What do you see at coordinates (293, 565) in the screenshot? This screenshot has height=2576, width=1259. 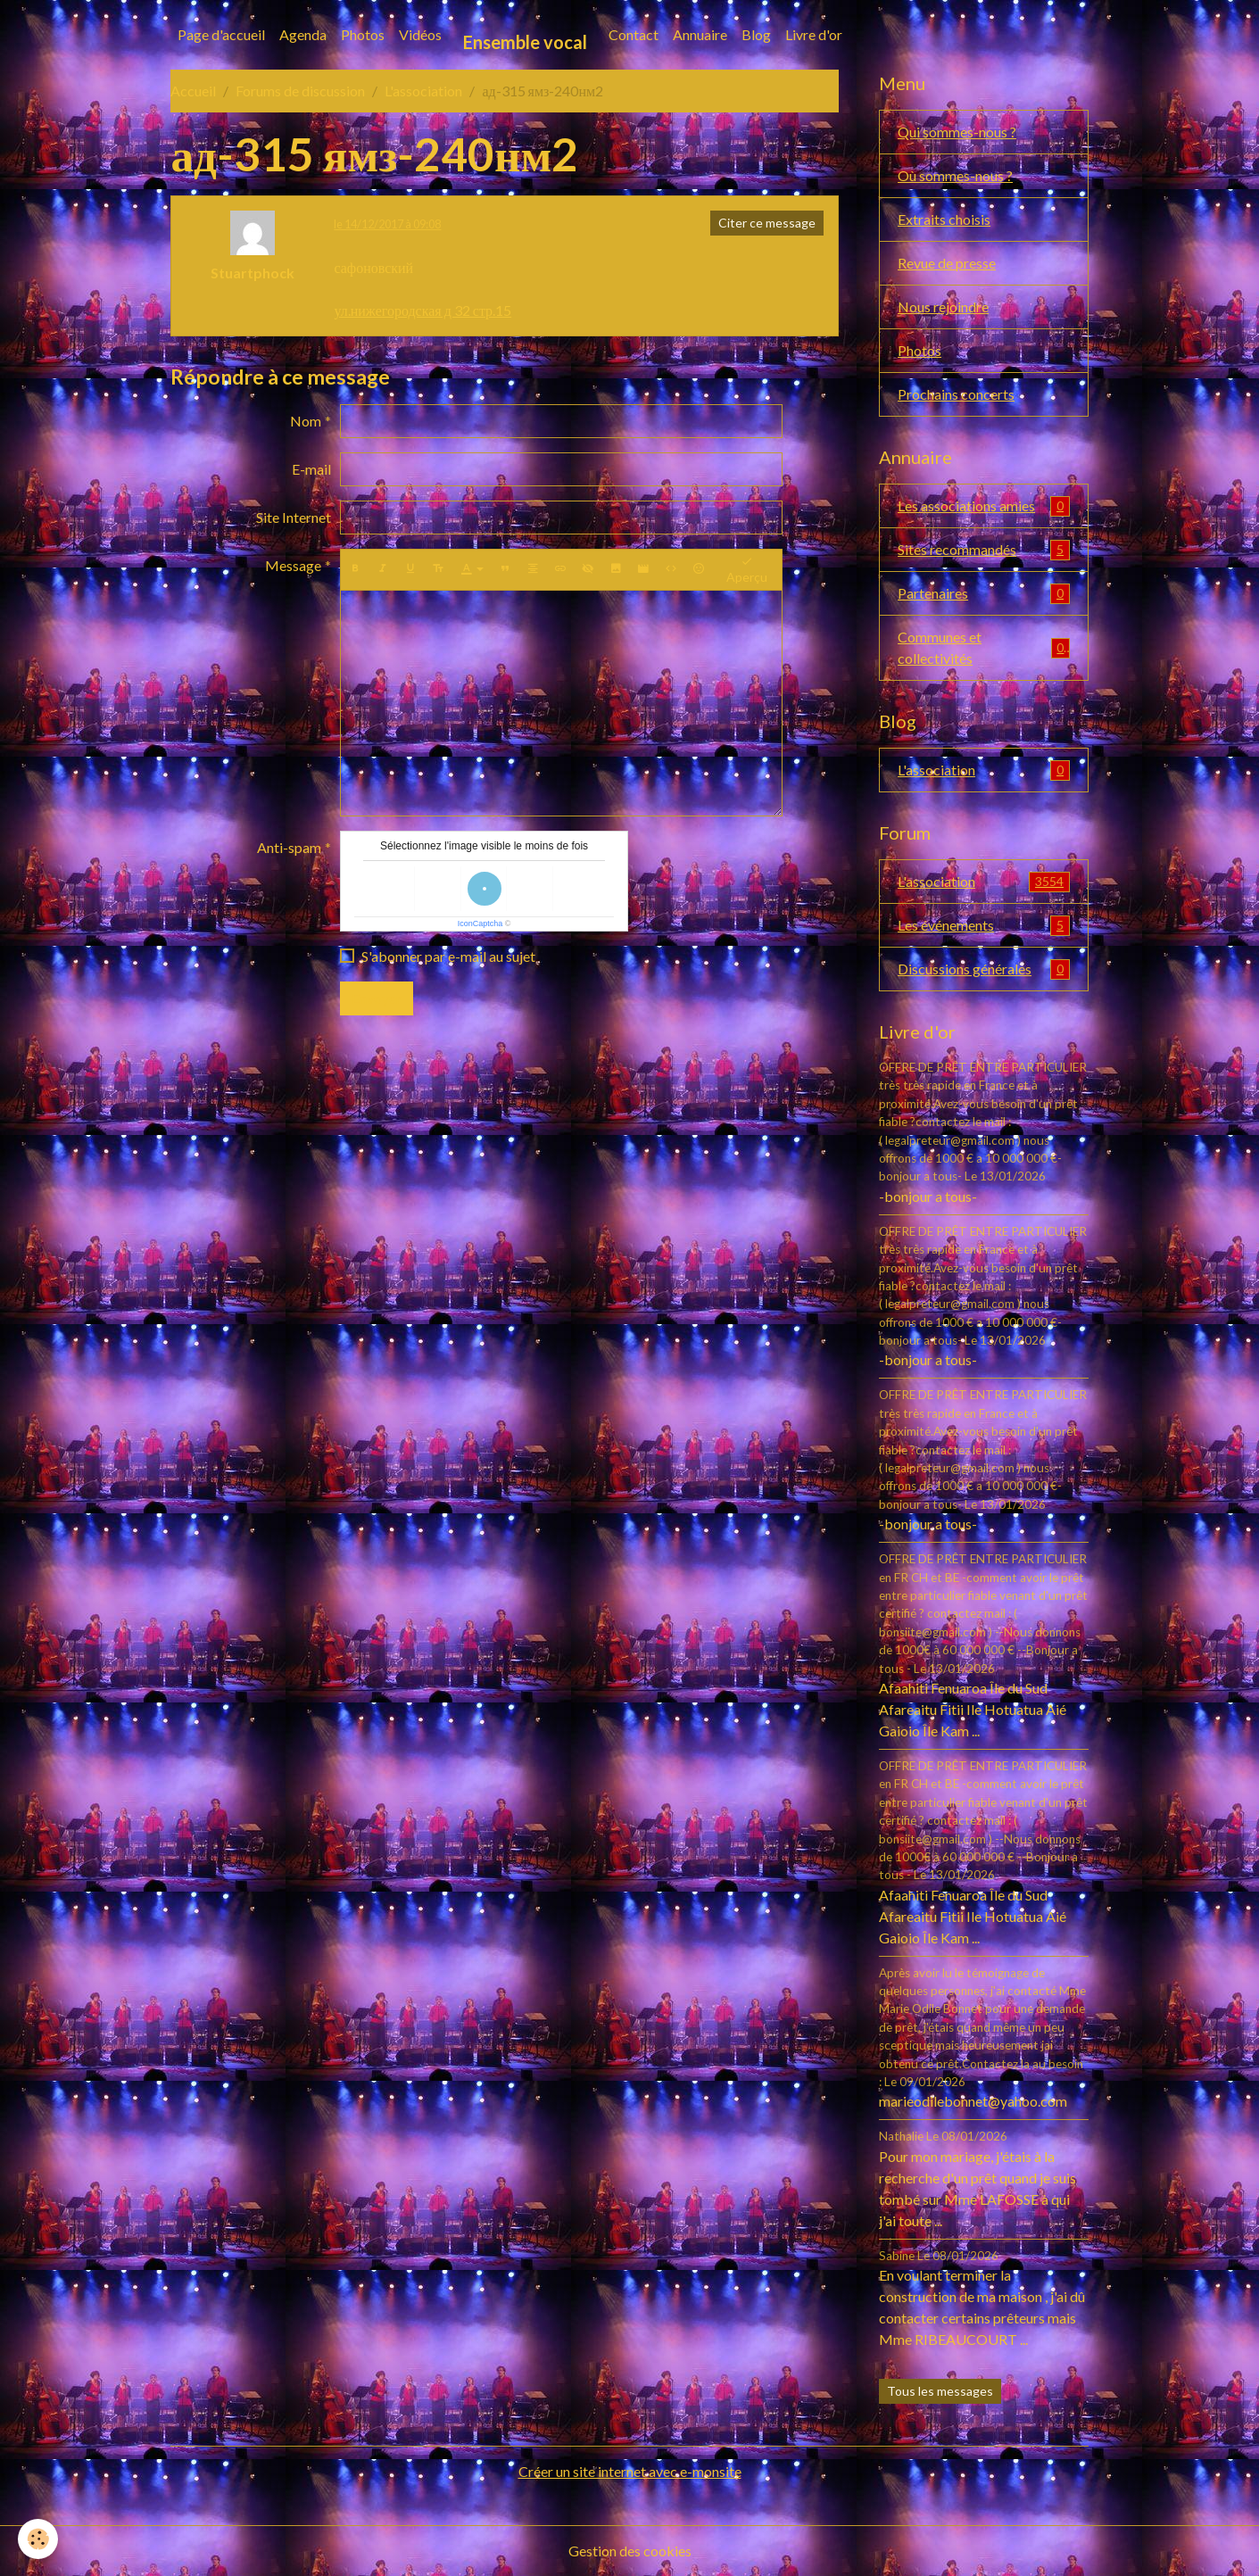 I see `Message` at bounding box center [293, 565].